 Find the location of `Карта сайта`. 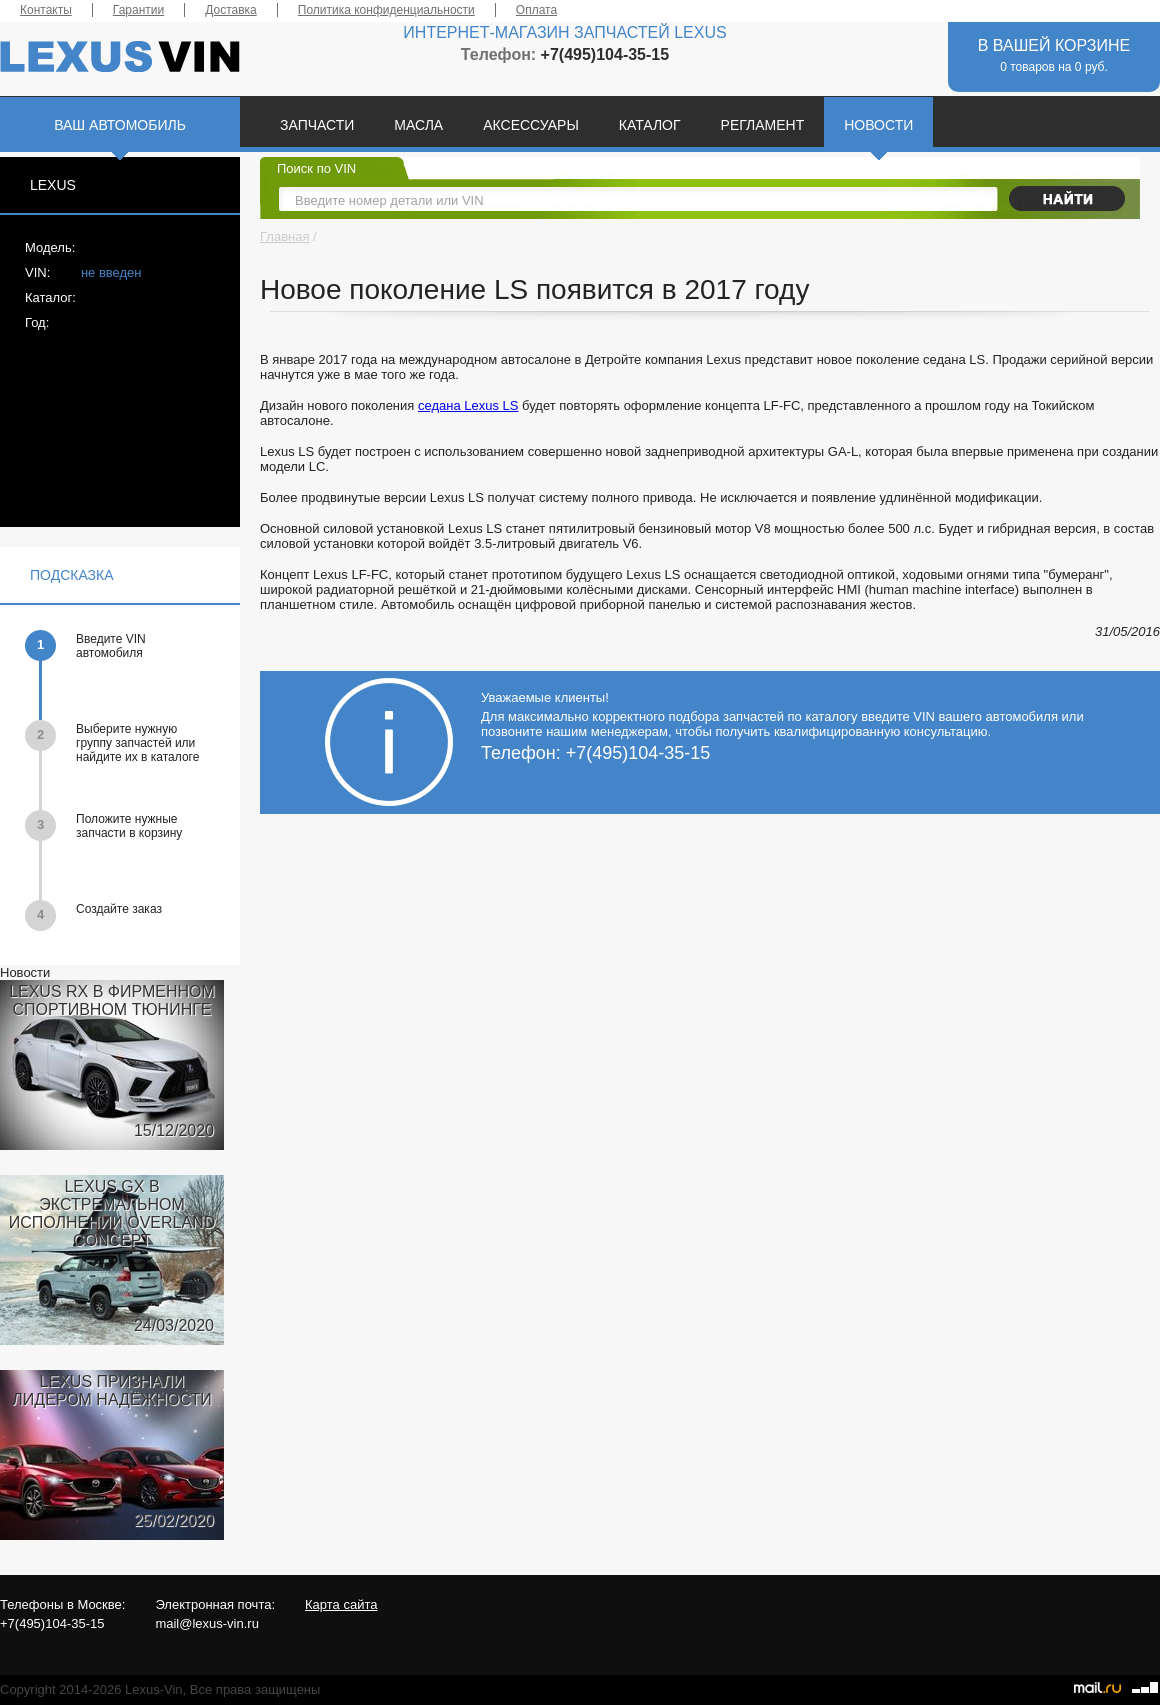

Карта сайта is located at coordinates (341, 1604).